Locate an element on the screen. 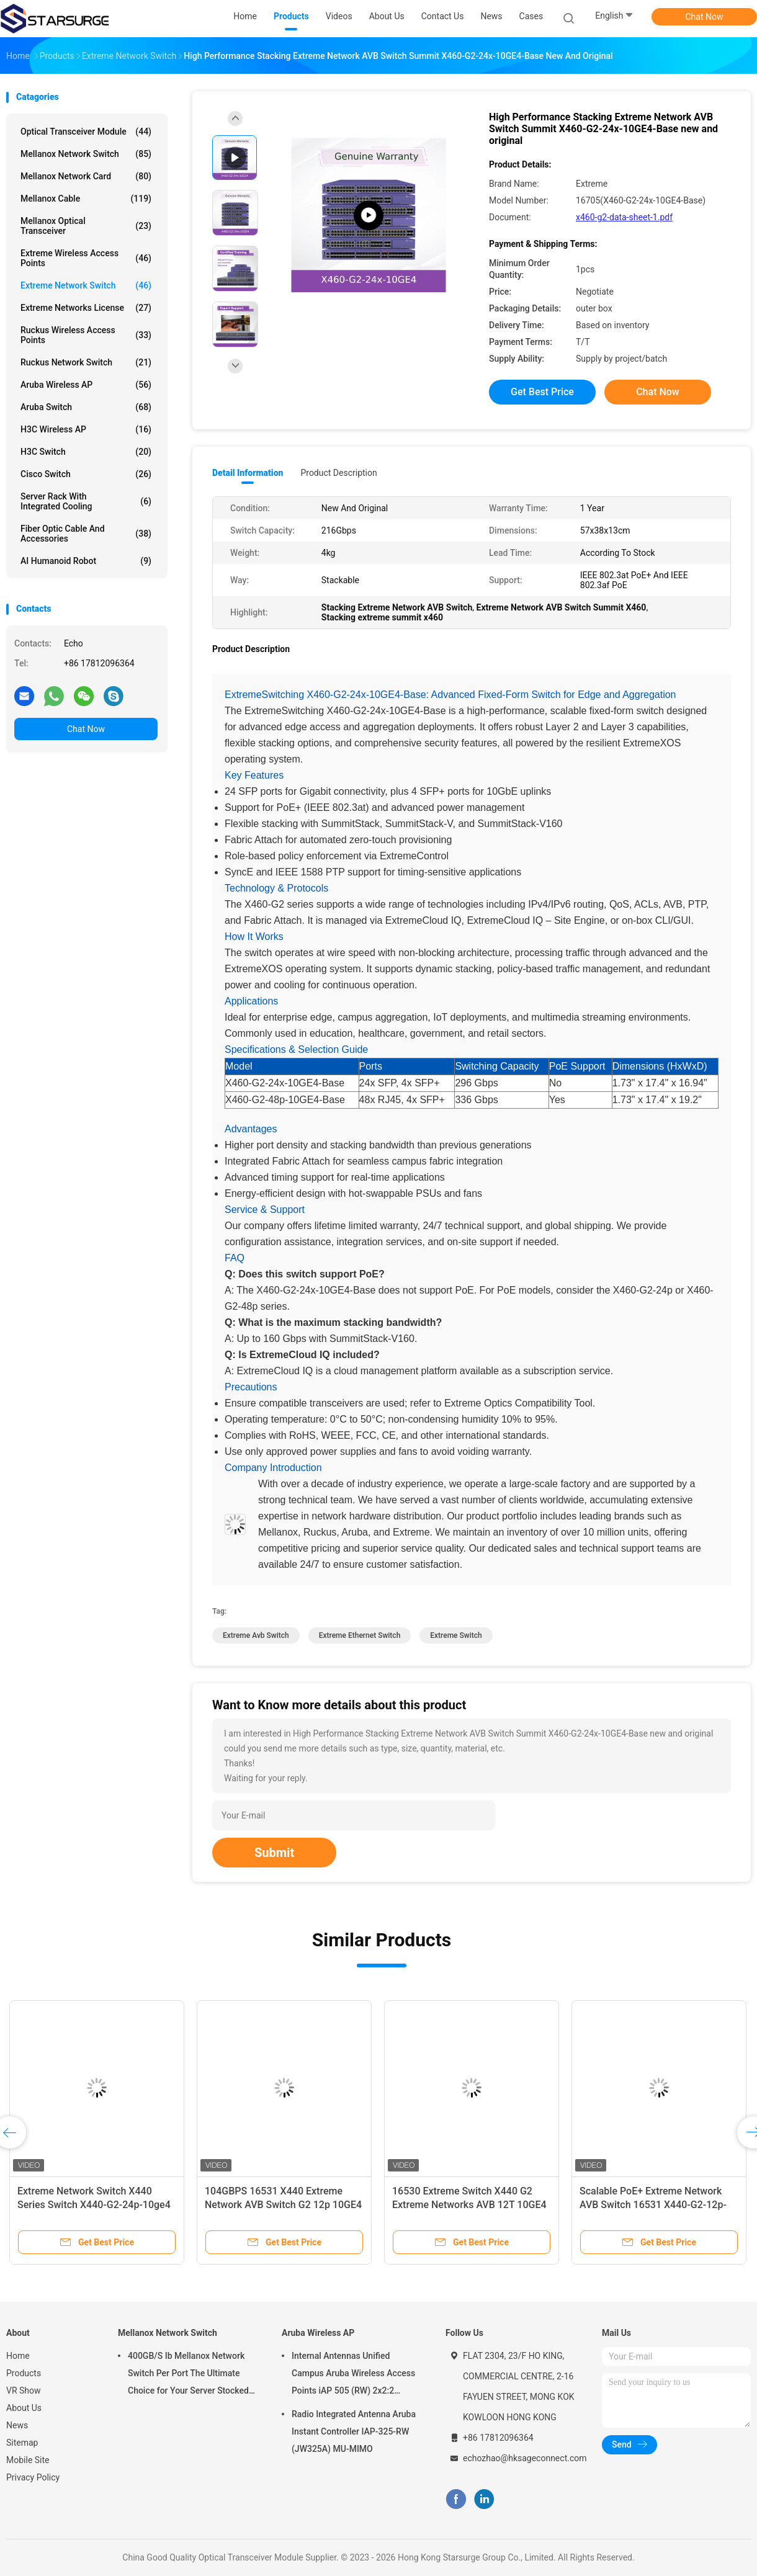  H3C Switch is located at coordinates (85, 451).